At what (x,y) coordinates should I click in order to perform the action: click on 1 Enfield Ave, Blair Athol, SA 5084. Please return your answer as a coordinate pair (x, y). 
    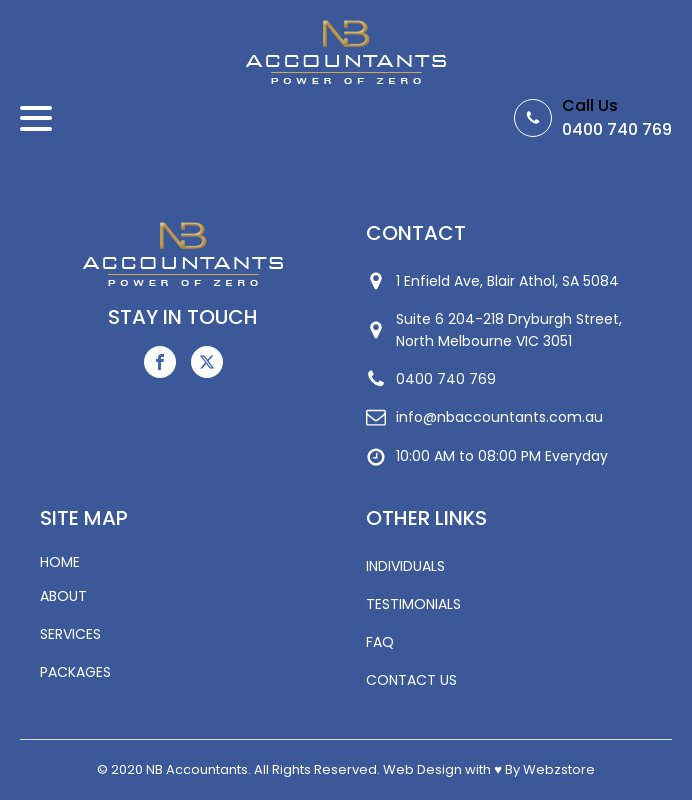
    Looking at the image, I should click on (507, 281).